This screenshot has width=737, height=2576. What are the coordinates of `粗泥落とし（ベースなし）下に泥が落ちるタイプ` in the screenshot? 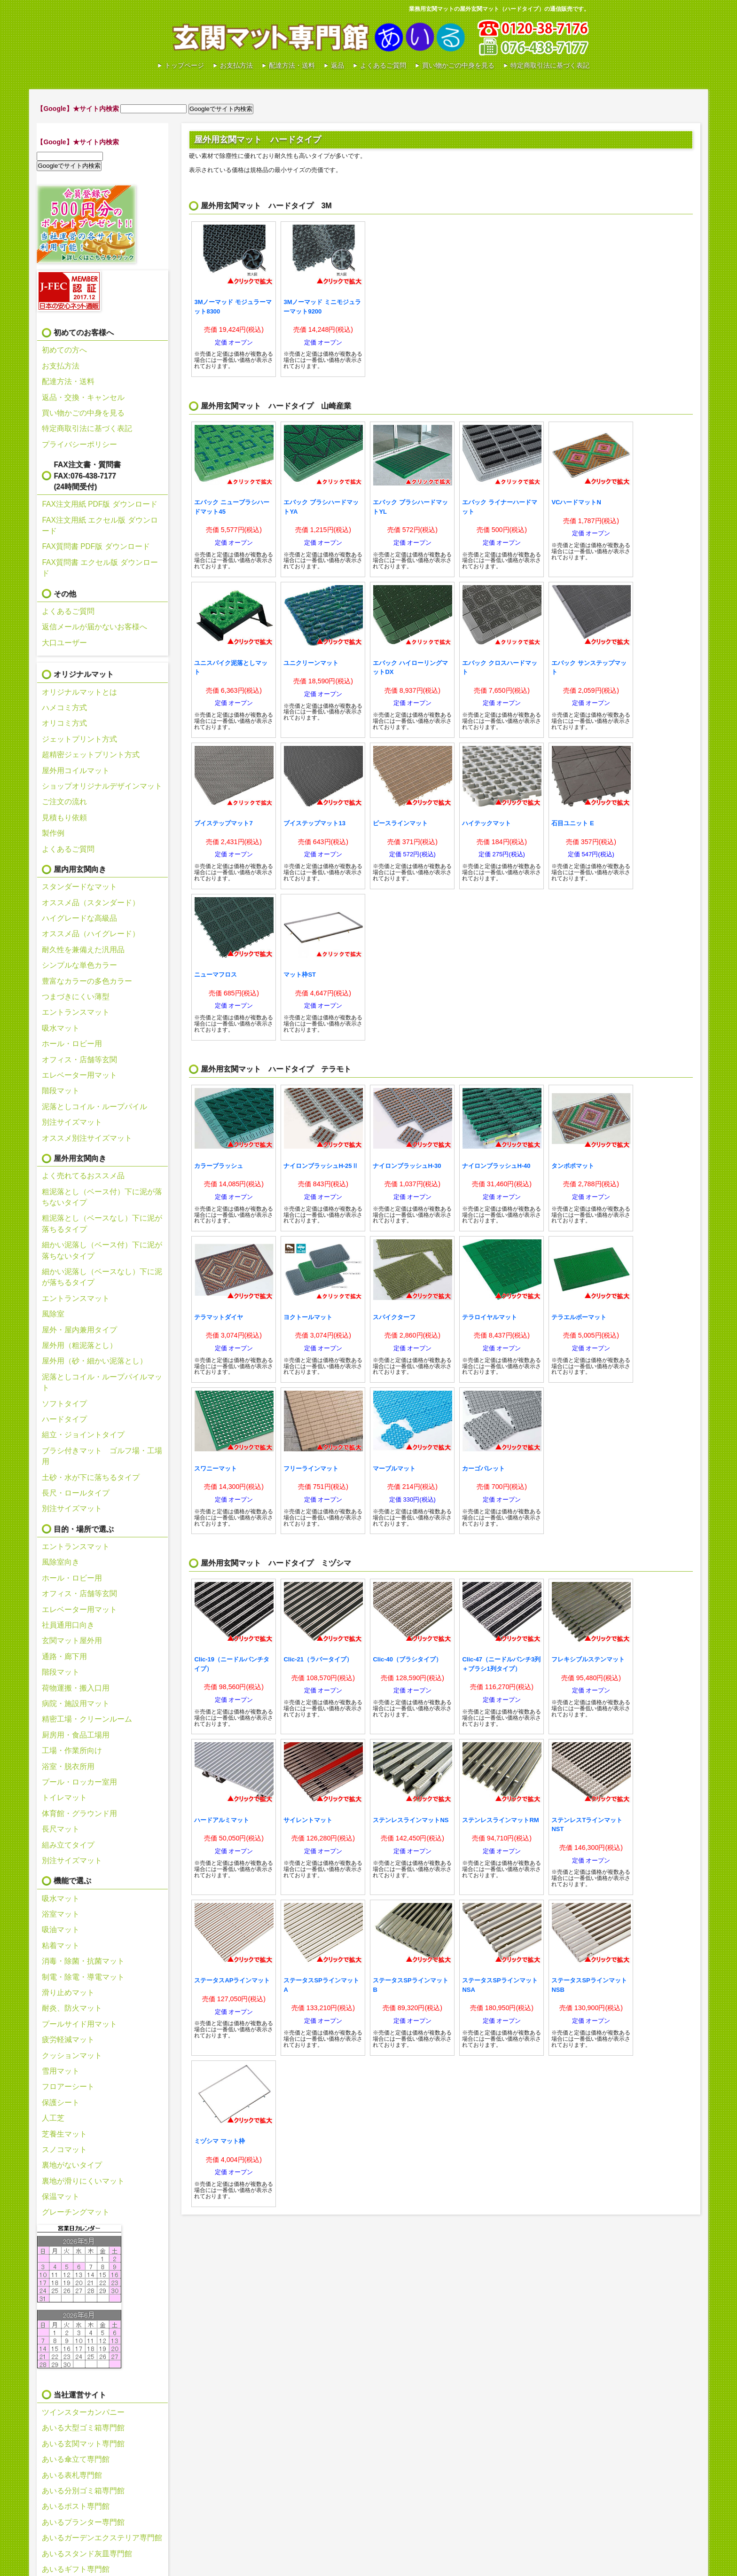 It's located at (102, 1223).